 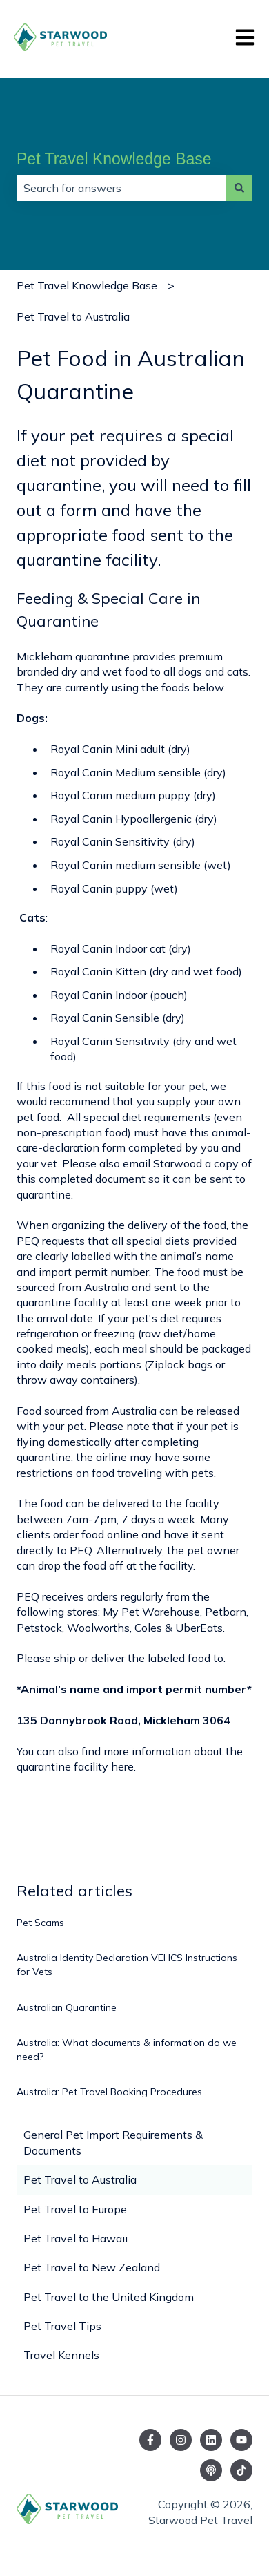 What do you see at coordinates (150, 2440) in the screenshot?
I see `[Follow us on Facebook]` at bounding box center [150, 2440].